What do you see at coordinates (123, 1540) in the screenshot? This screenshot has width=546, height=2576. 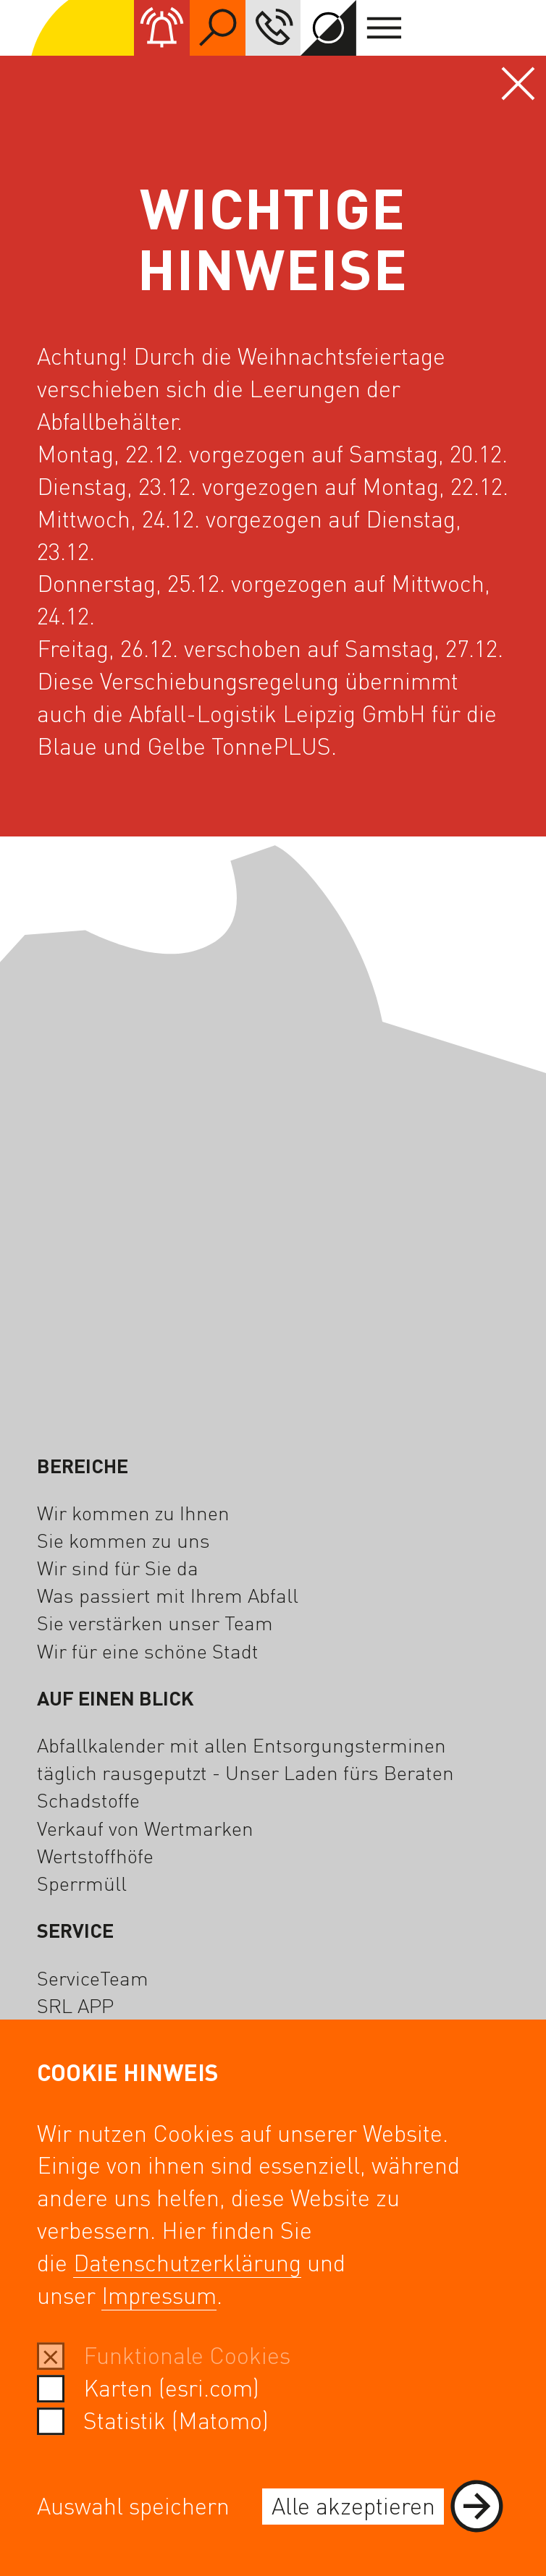 I see `Sie kommen zu uns` at bounding box center [123, 1540].